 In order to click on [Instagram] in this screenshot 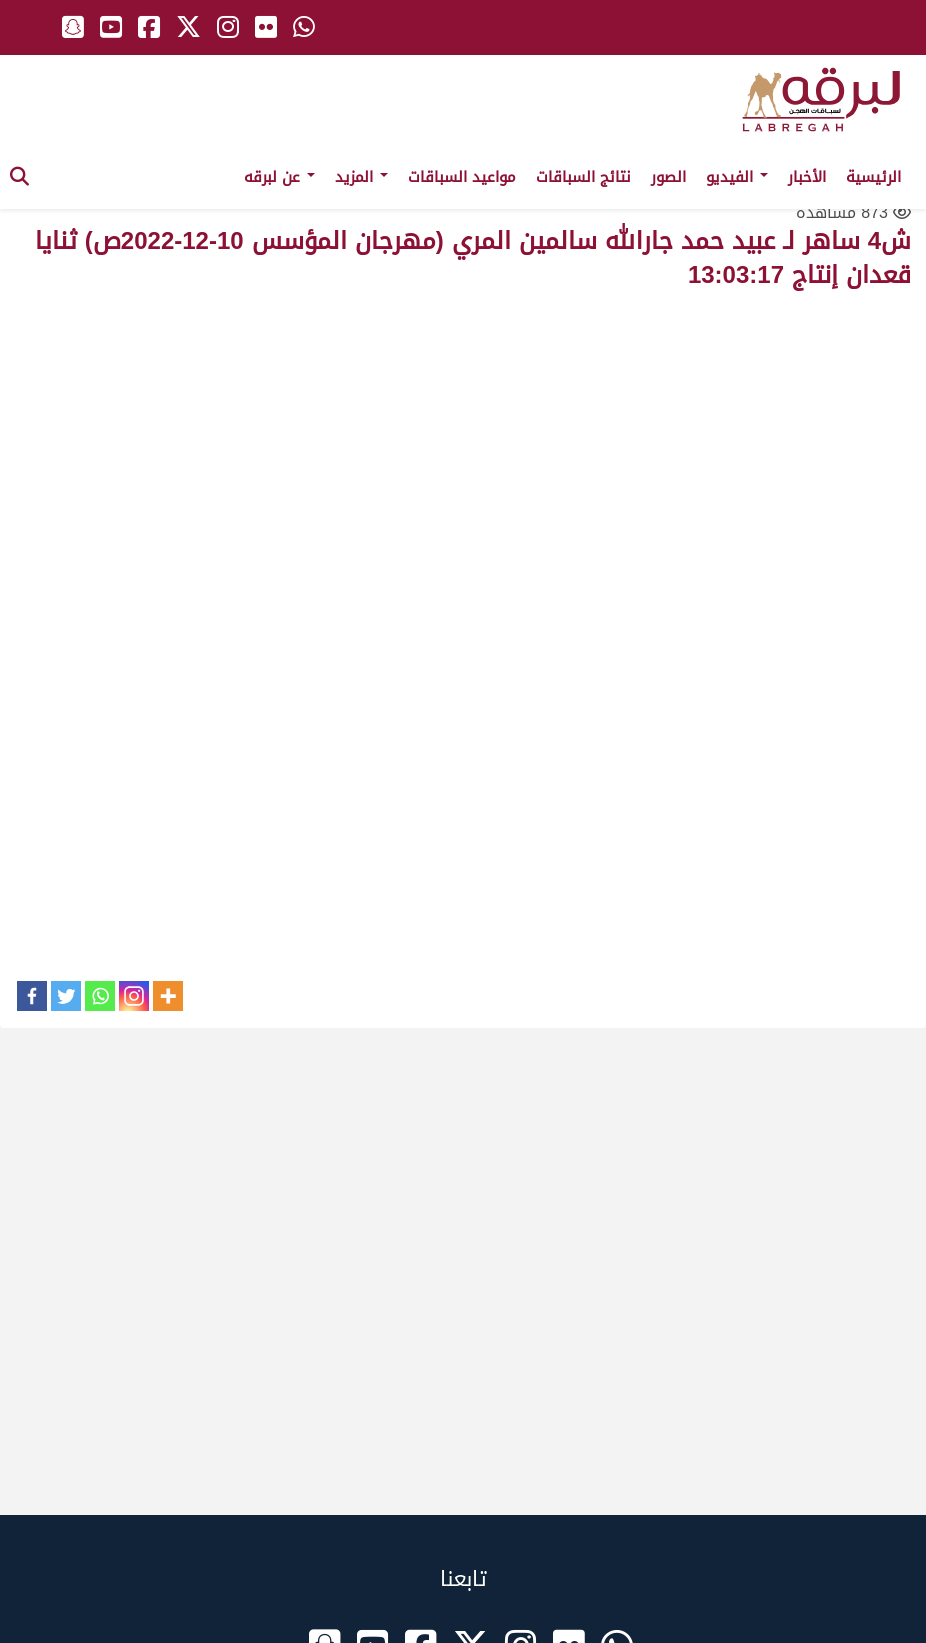, I will do `click(134, 996)`.